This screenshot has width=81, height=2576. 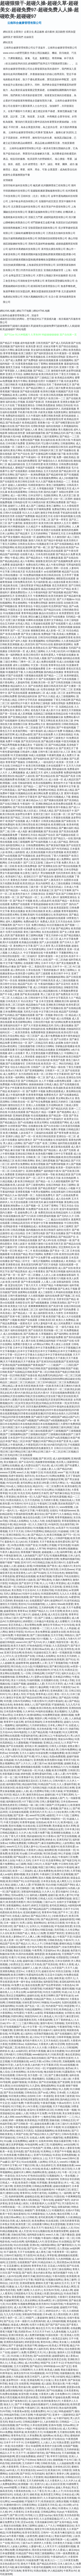 What do you see at coordinates (54, 2172) in the screenshot?
I see `超碰成人91` at bounding box center [54, 2172].